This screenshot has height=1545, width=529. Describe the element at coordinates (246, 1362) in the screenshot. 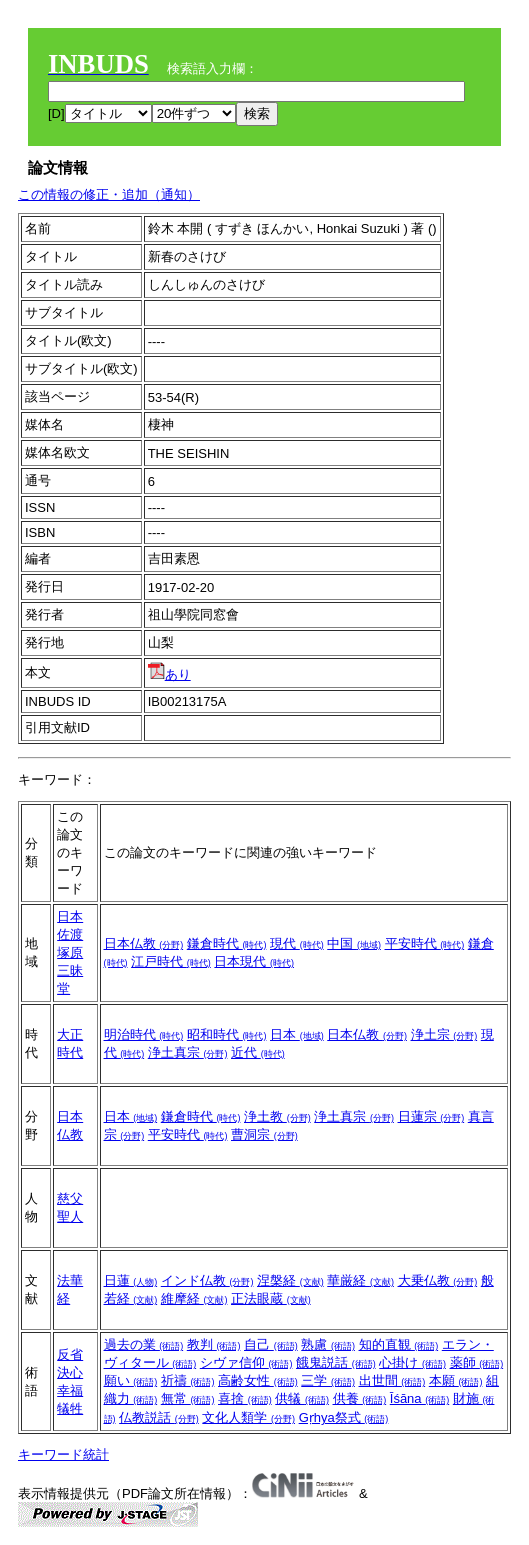

I see `シヴァ信仰` at that location.